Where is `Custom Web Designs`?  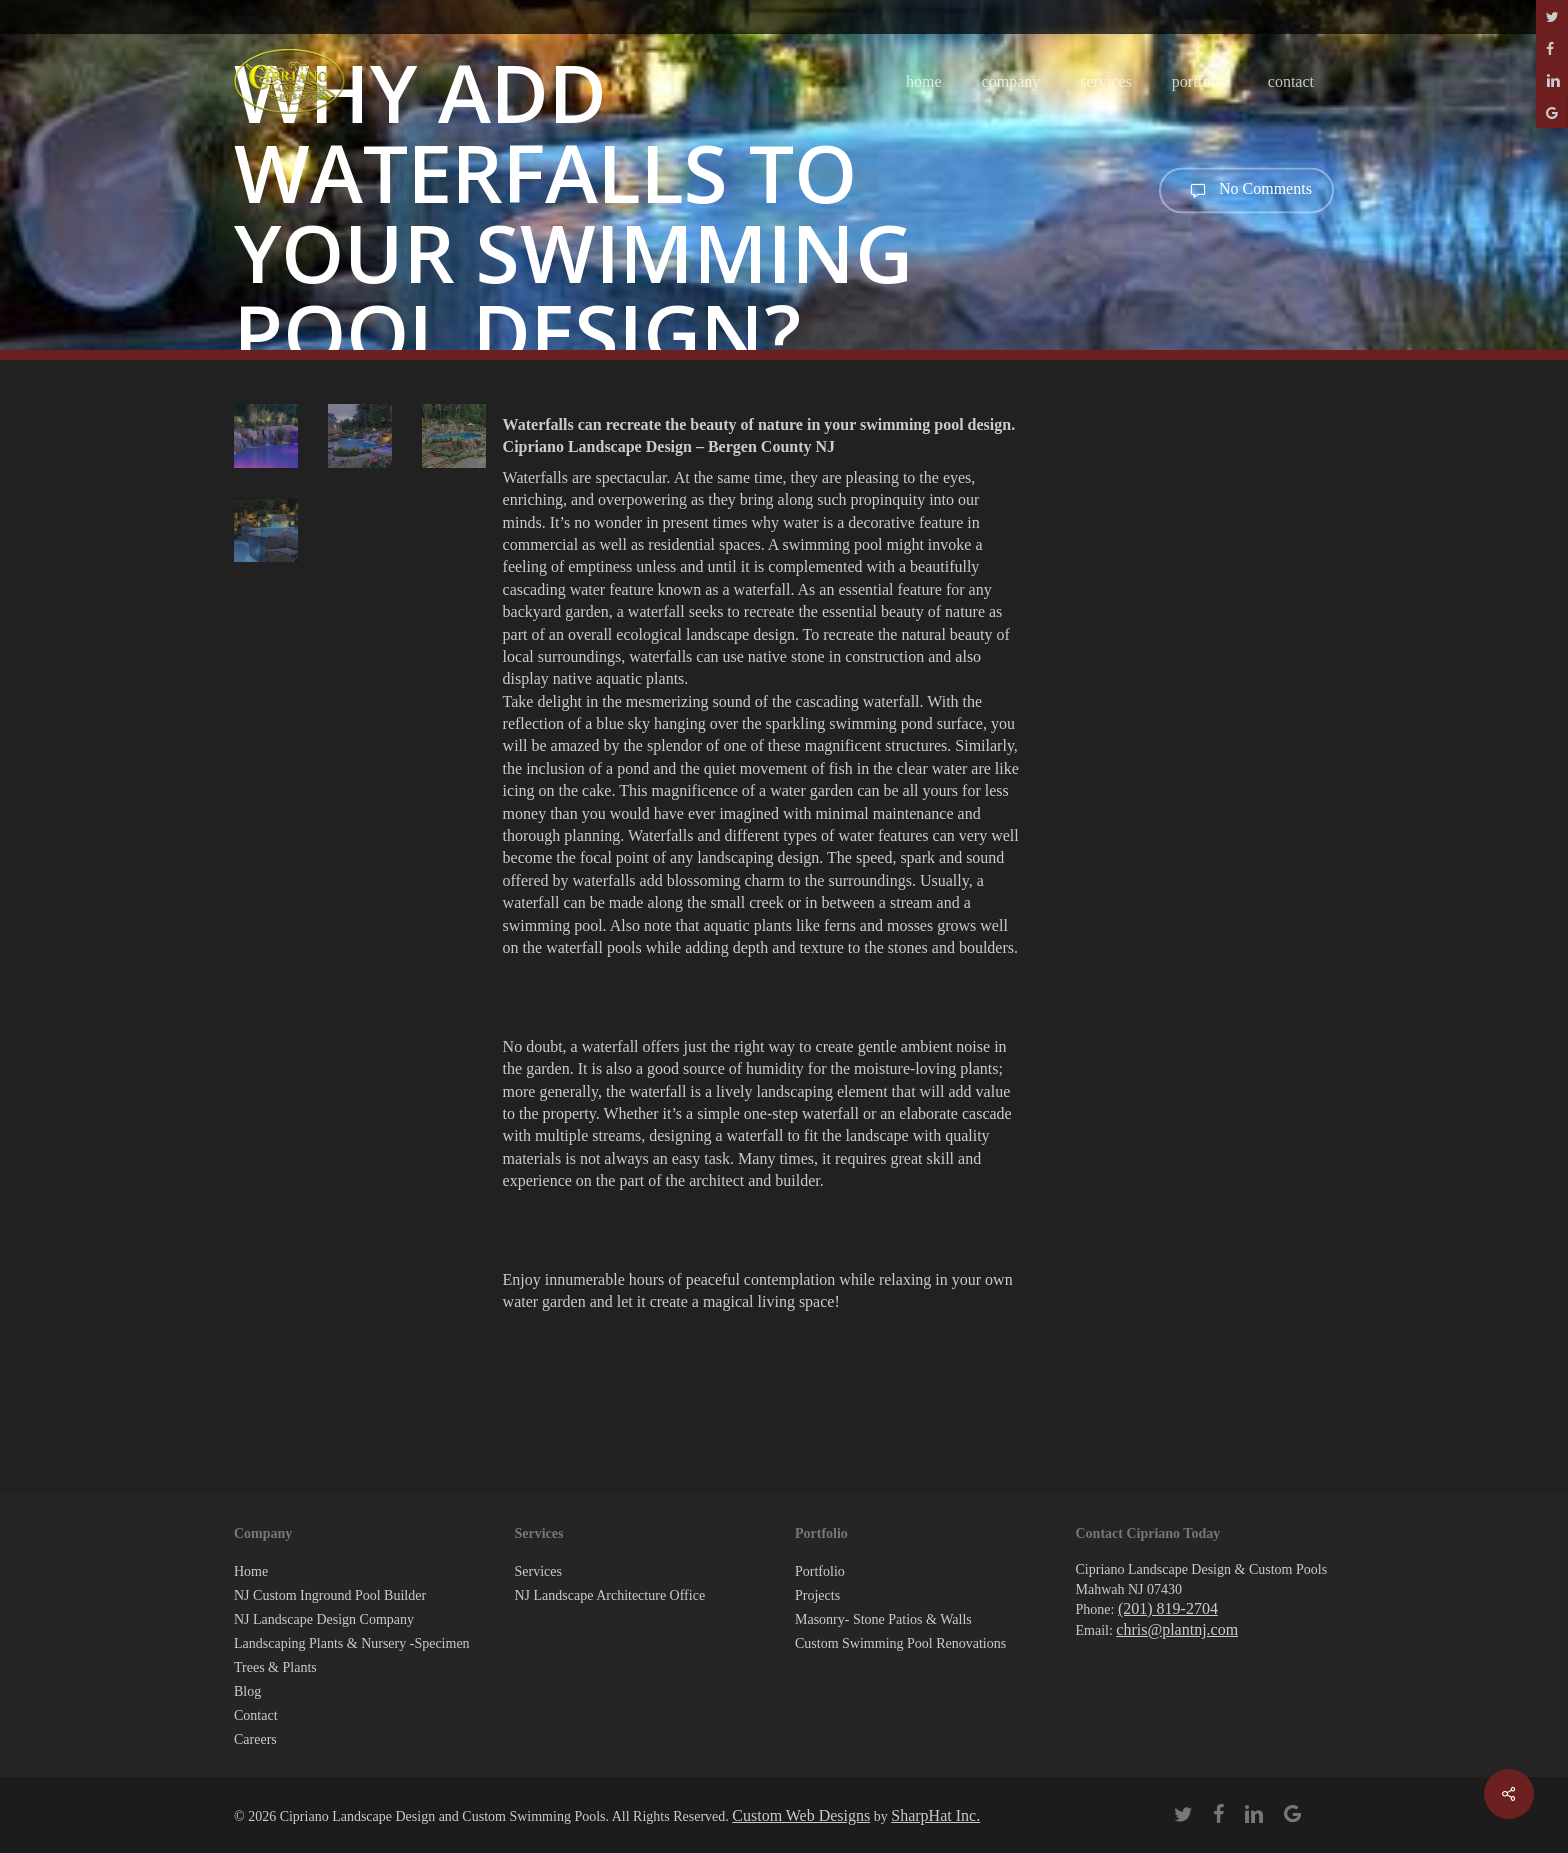
Custom Web Designs is located at coordinates (801, 1815).